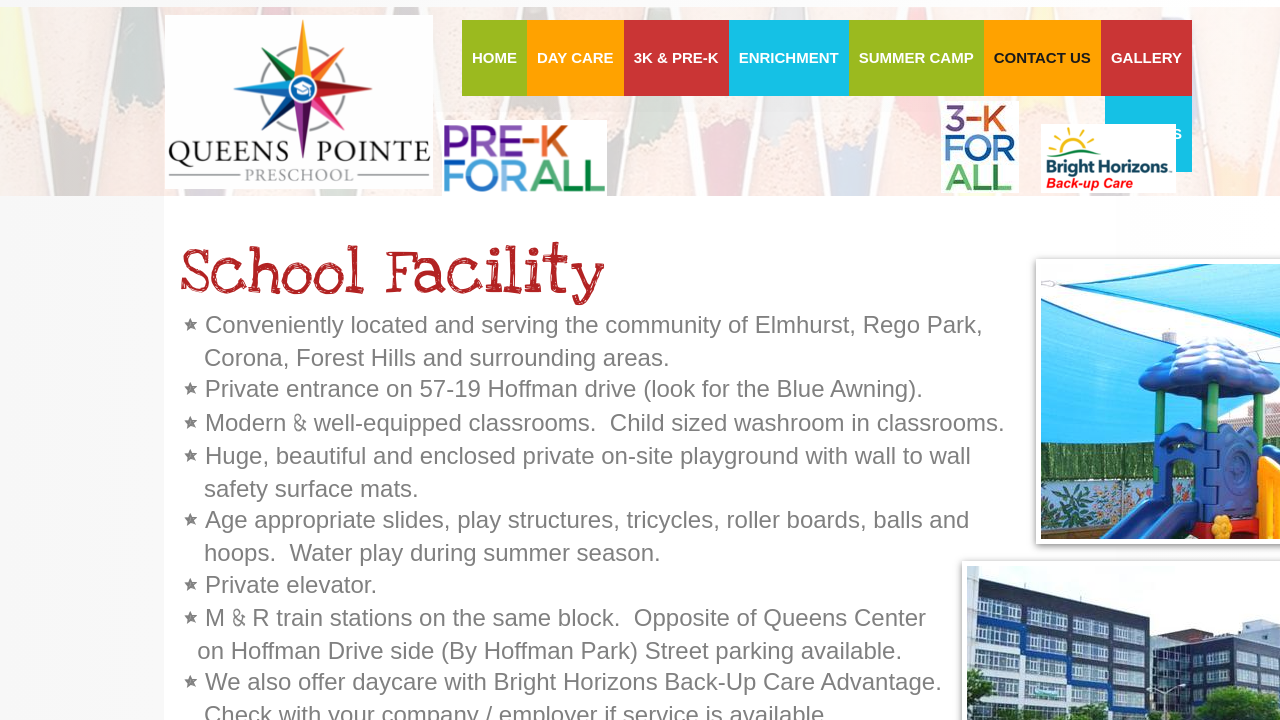  What do you see at coordinates (575, 57) in the screenshot?
I see `DAY CARE` at bounding box center [575, 57].